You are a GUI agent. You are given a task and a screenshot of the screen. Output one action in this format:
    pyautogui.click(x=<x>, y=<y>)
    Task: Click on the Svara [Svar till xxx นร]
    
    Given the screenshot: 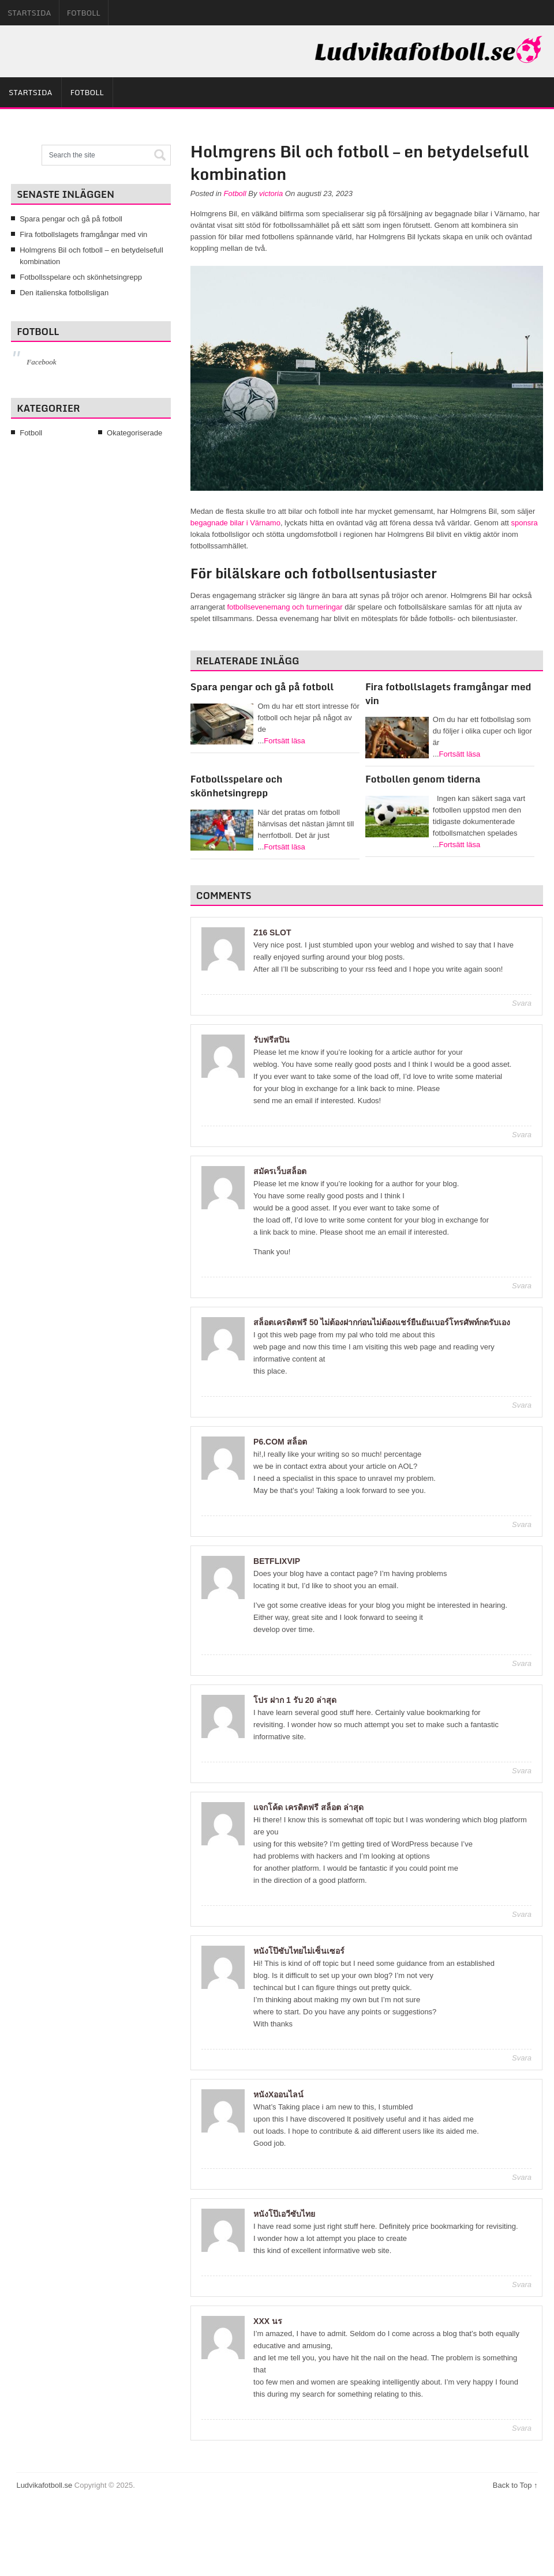 What is the action you would take?
    pyautogui.click(x=521, y=2428)
    